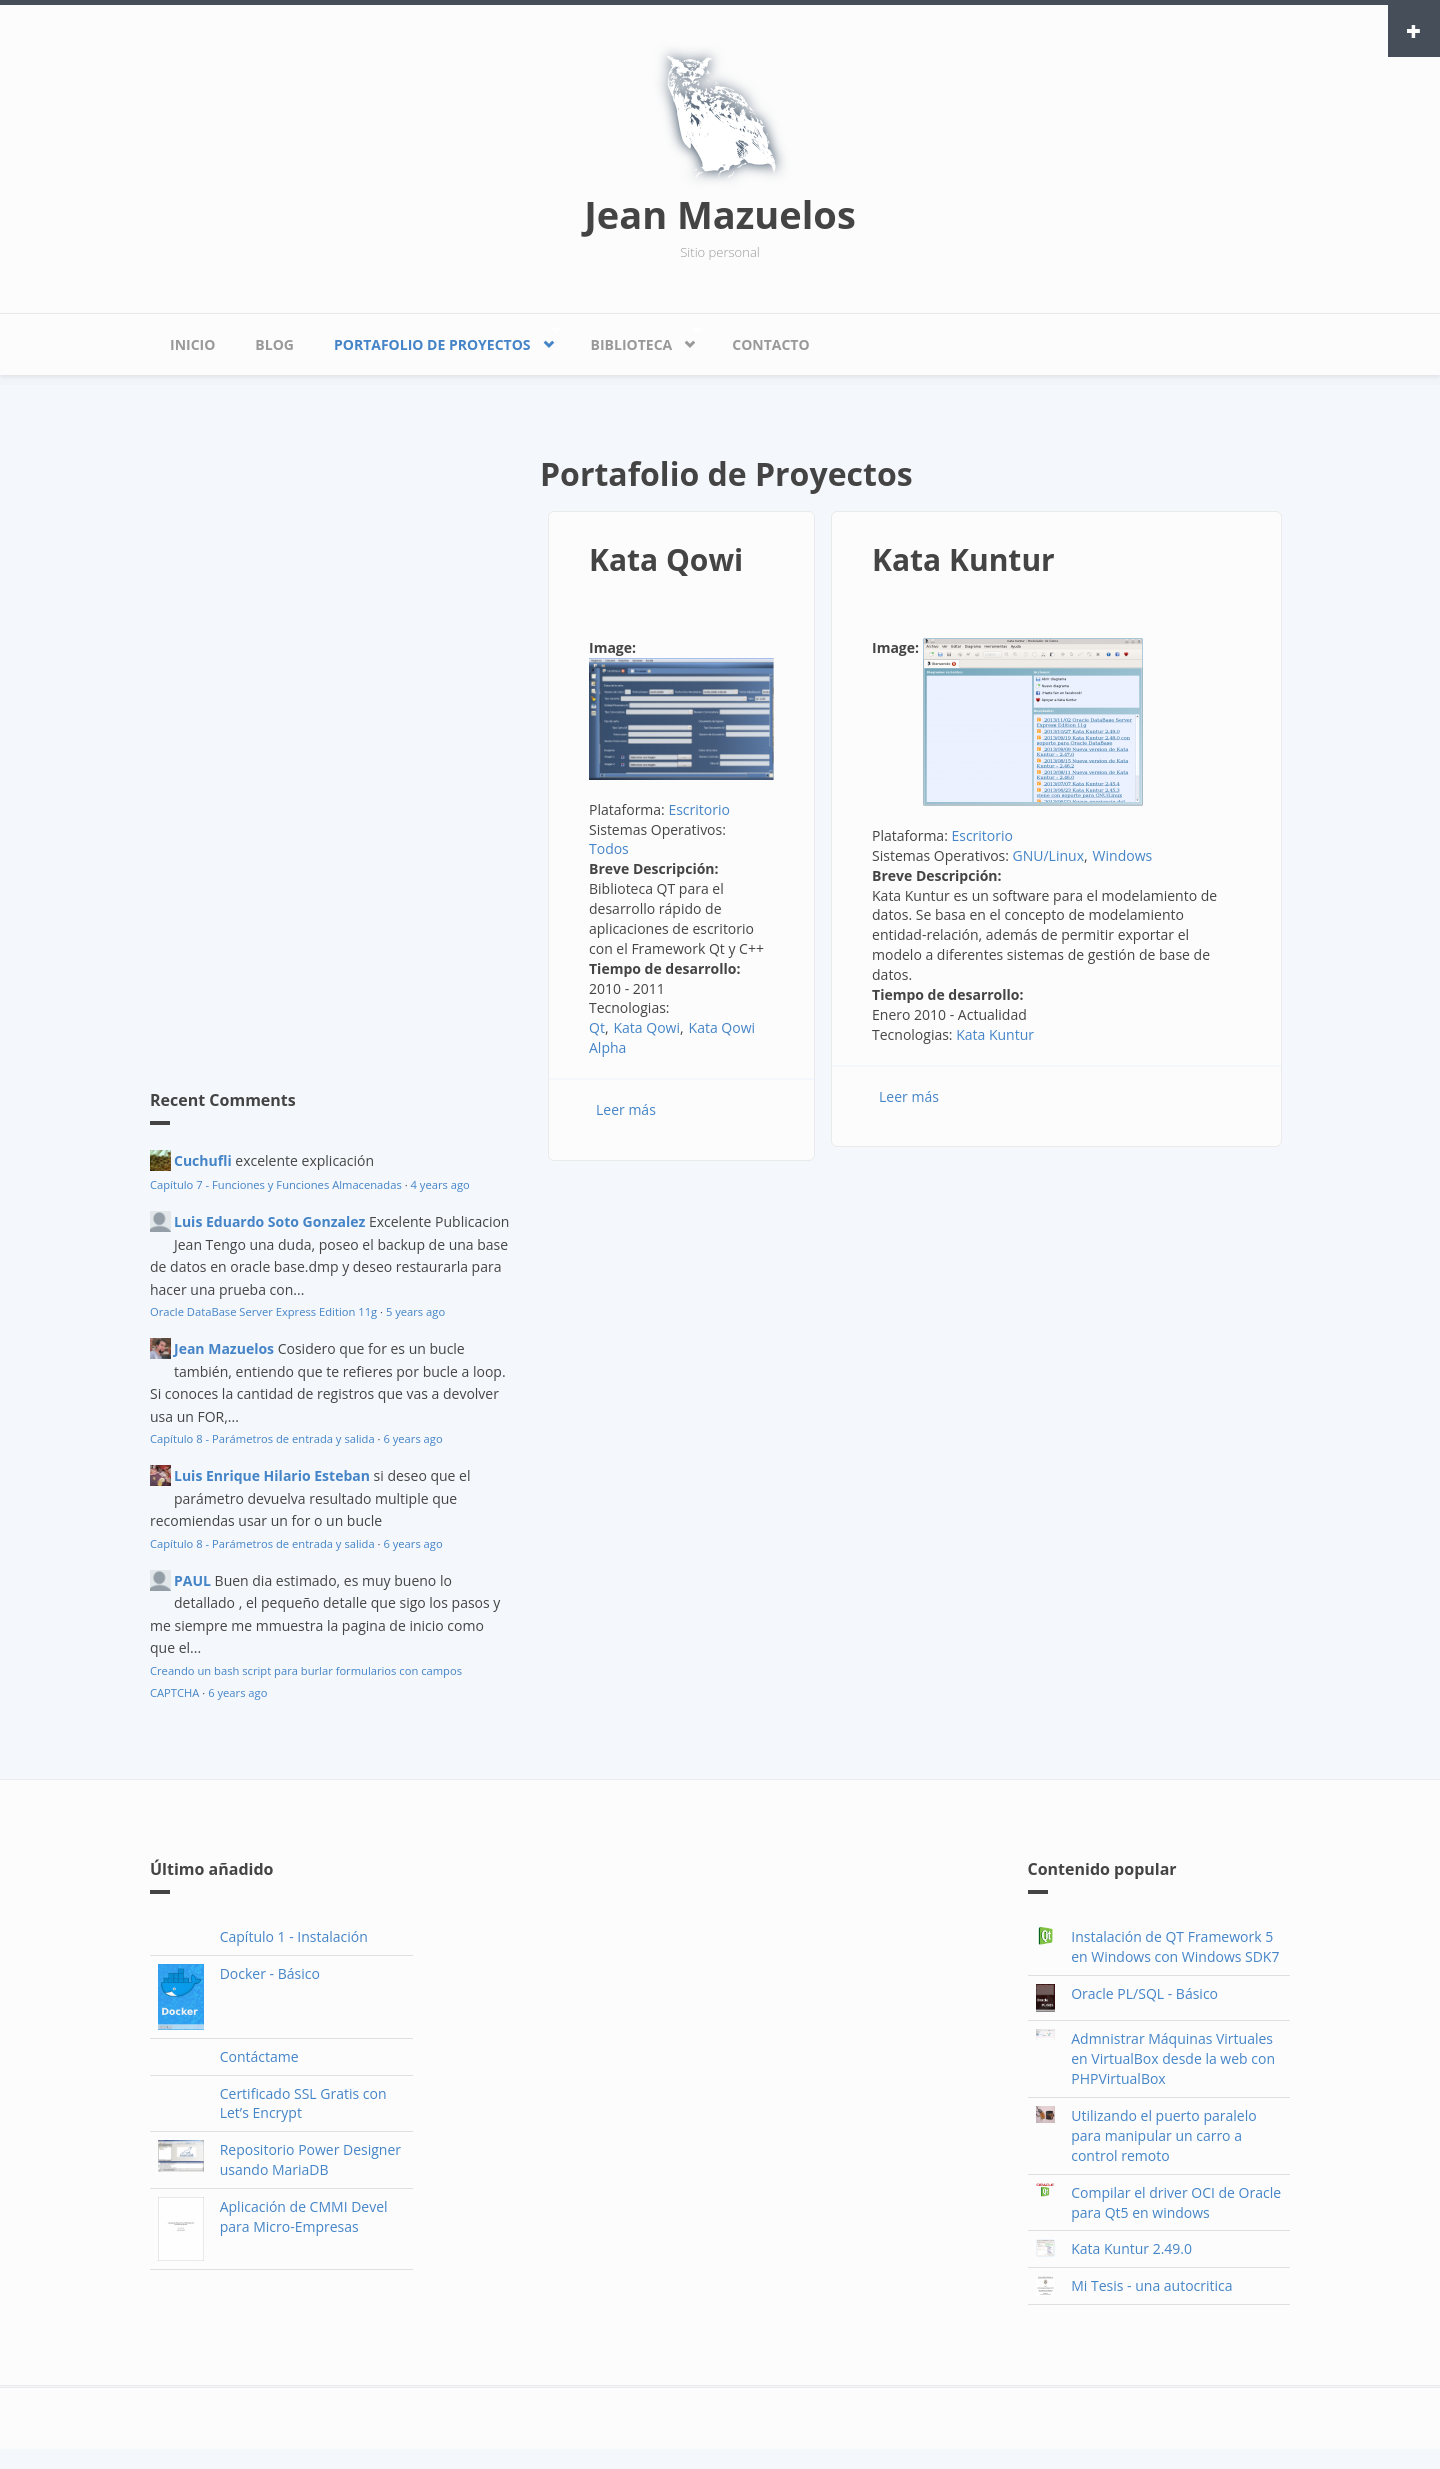  I want to click on Portafolio de Proyectos, so click(437, 339).